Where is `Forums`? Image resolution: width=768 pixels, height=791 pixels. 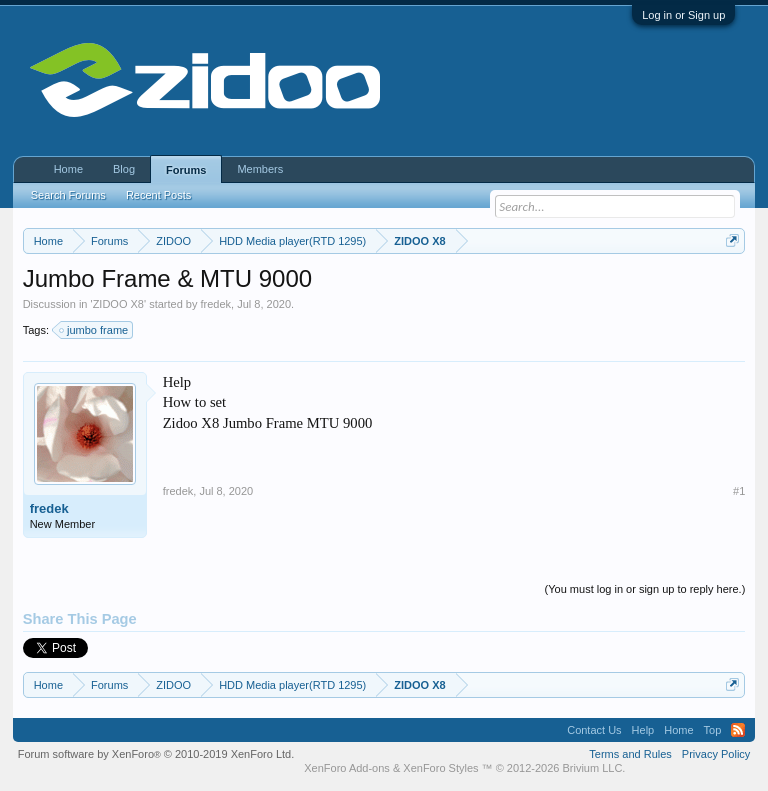 Forums is located at coordinates (186, 170).